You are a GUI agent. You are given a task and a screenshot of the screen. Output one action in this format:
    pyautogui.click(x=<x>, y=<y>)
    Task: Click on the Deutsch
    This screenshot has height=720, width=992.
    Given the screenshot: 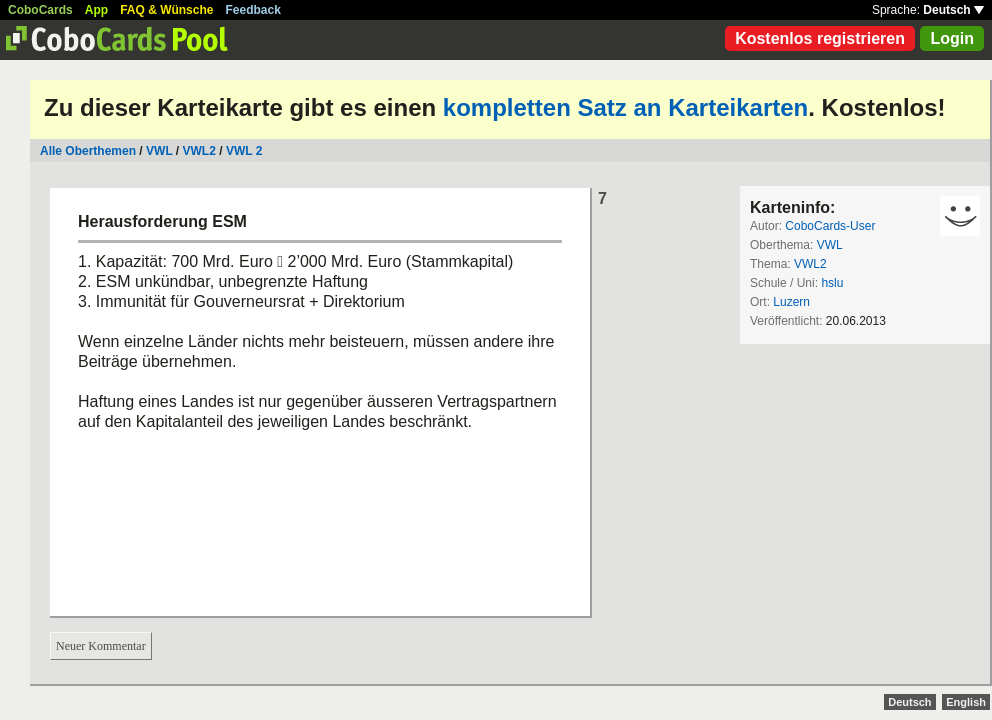 What is the action you would take?
    pyautogui.click(x=953, y=10)
    